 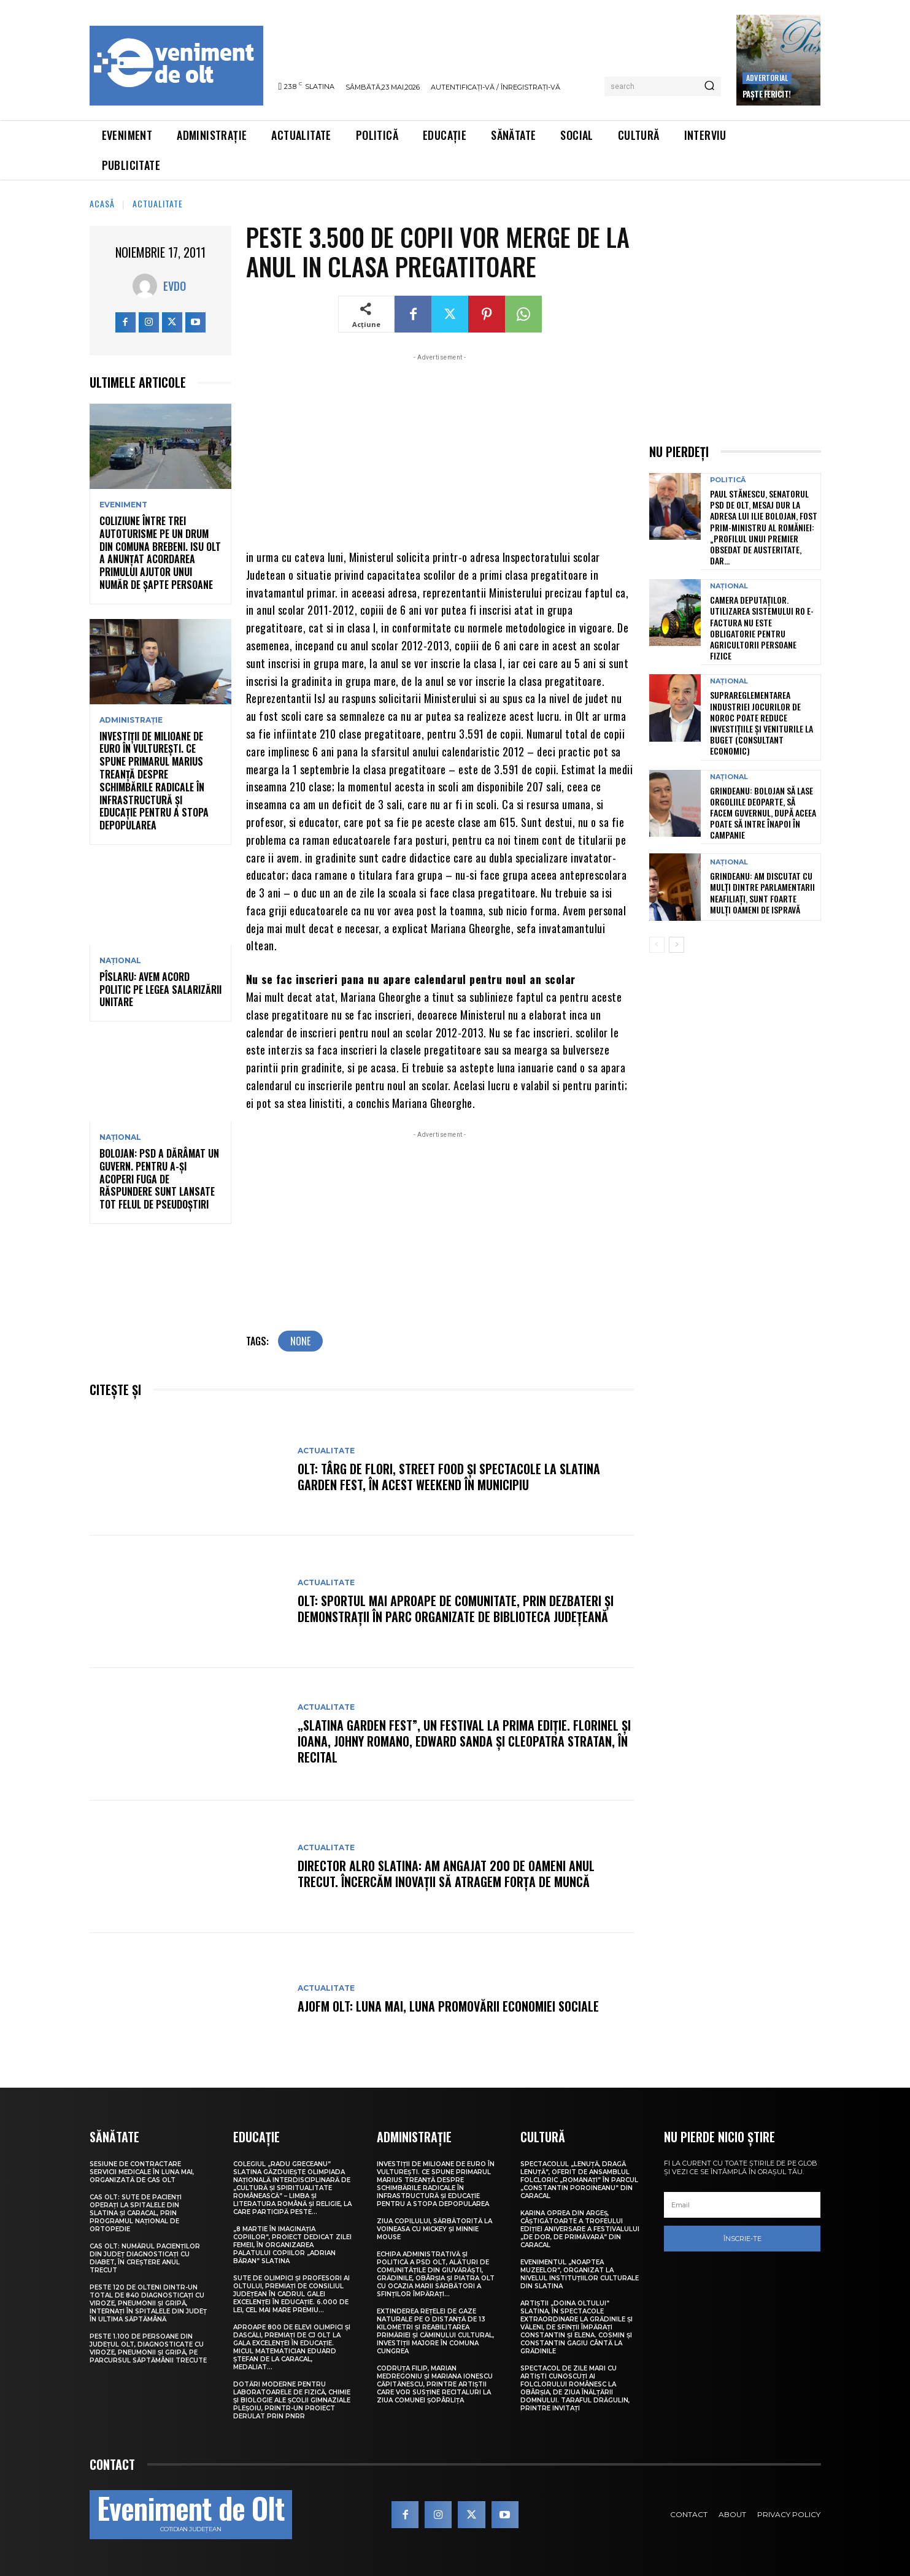 I want to click on Evenimentul „Noaptea muzeelor”, organizat la nivelul instituțiilor culturale din Slatina, so click(x=579, y=2274).